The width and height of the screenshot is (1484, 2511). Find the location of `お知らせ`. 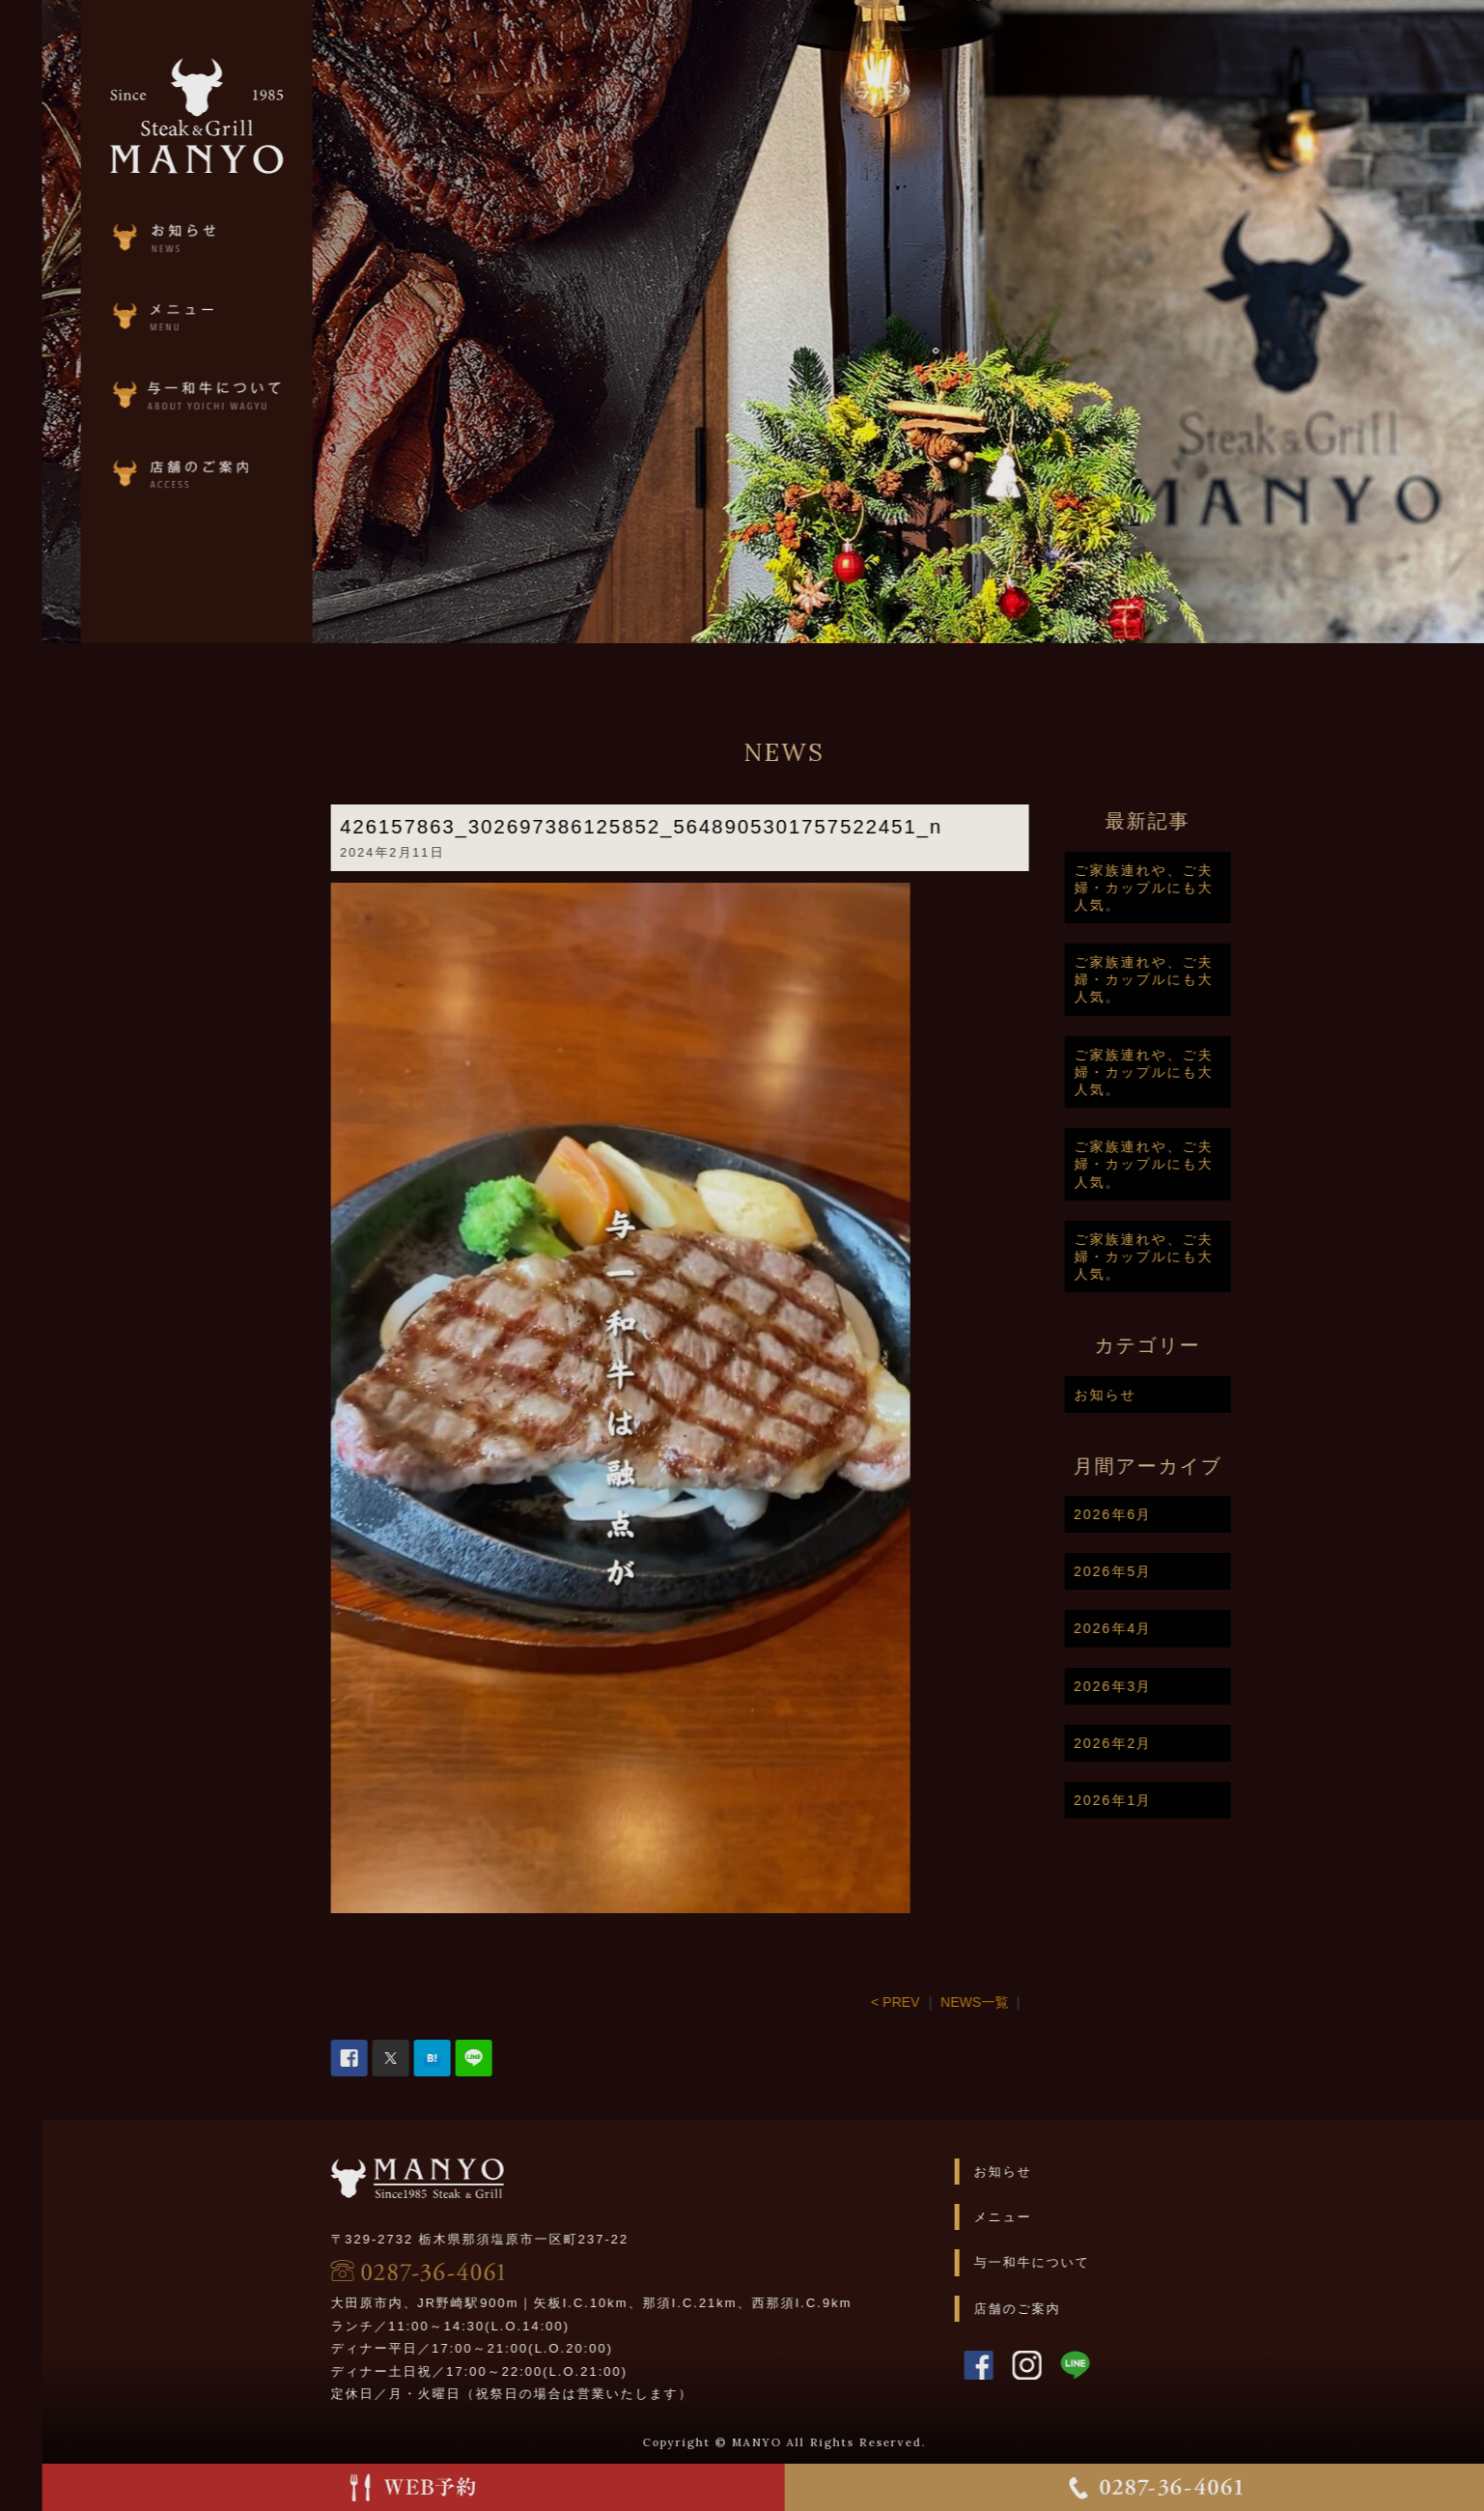

お知らせ is located at coordinates (1169, 1394).